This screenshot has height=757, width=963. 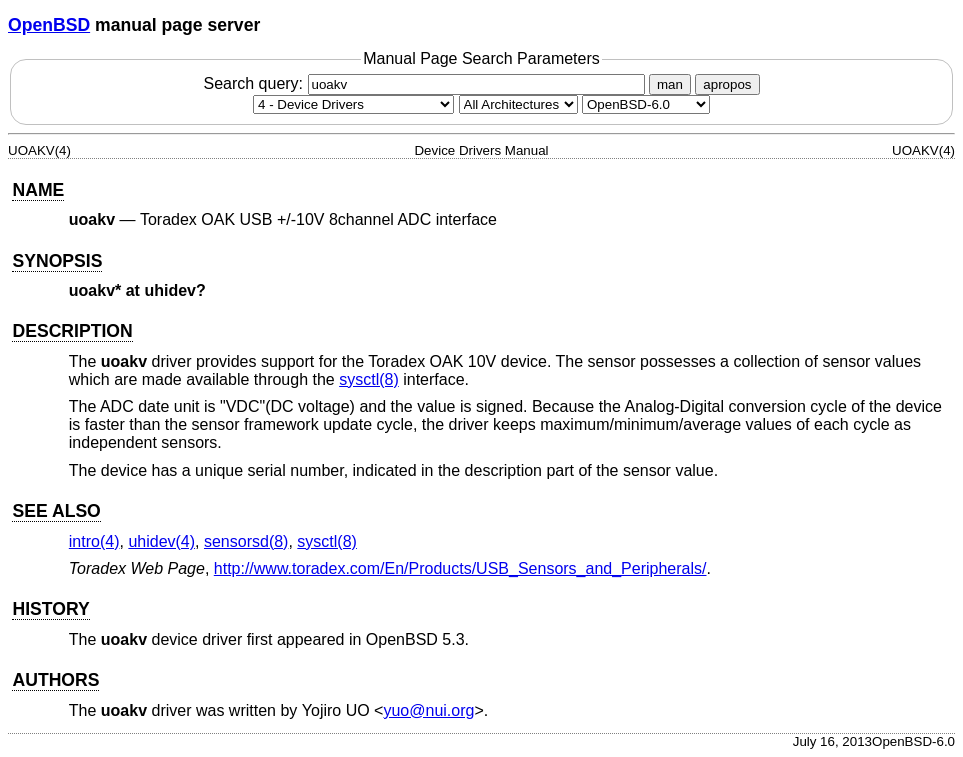 I want to click on intro(4) [intro, section 4], so click(x=94, y=541).